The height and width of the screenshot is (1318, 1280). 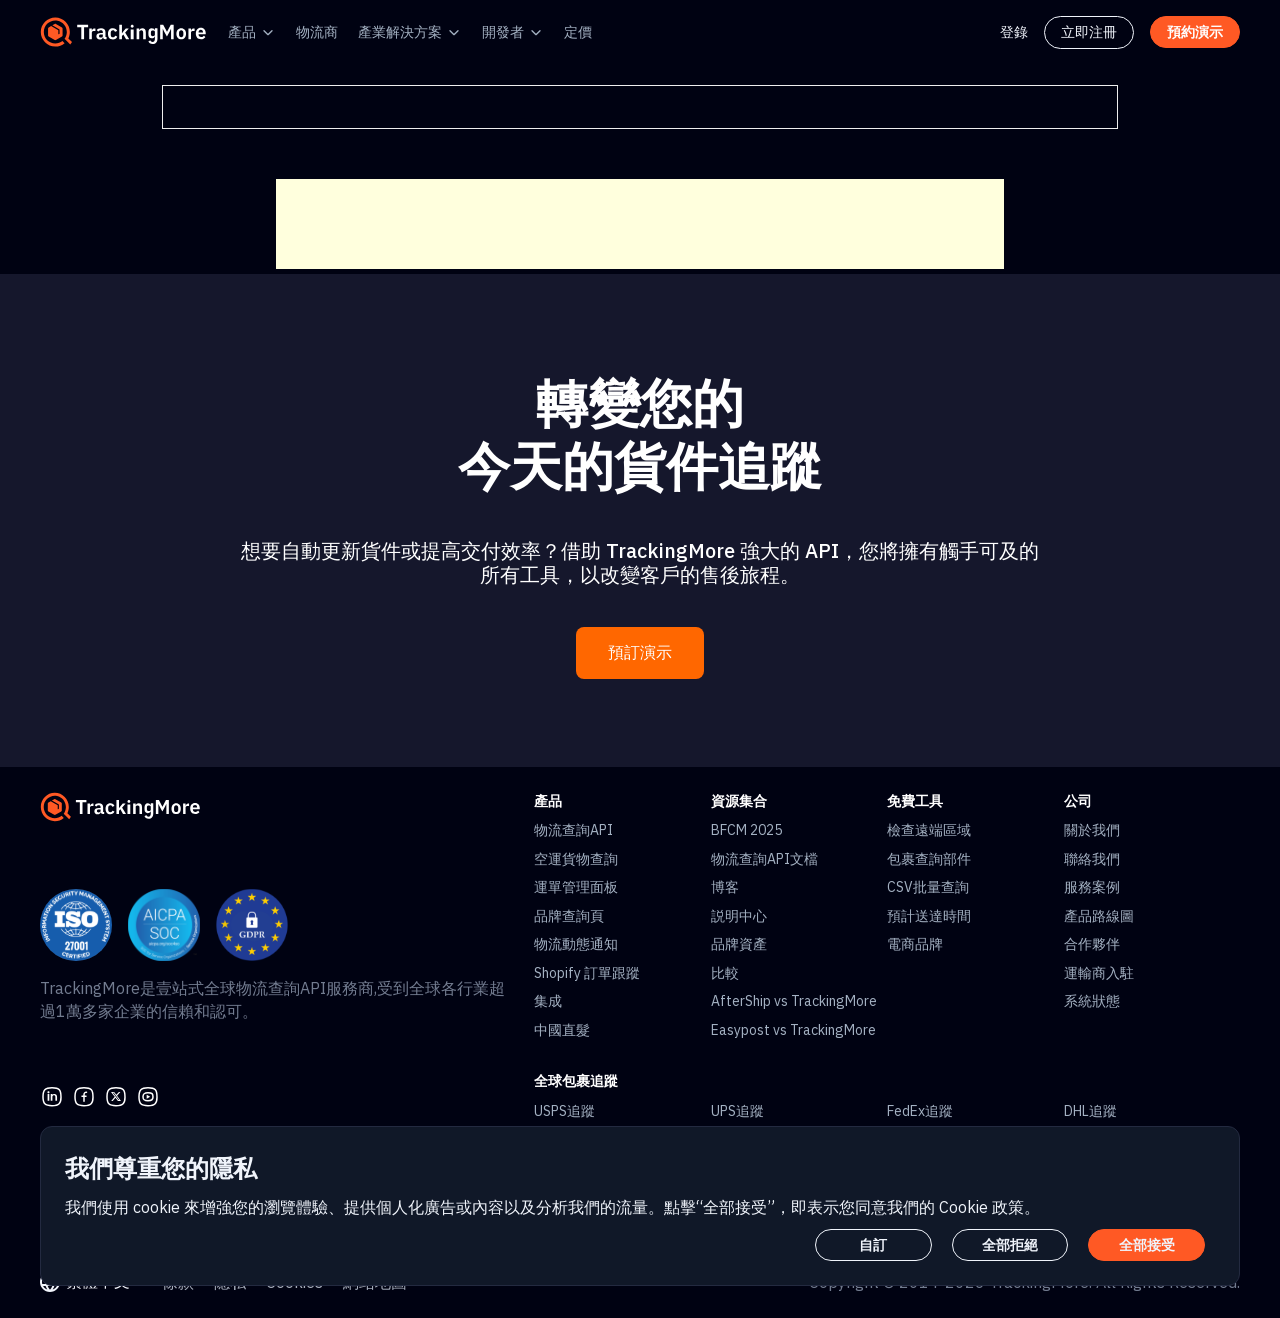 I want to click on 説明中心, so click(x=739, y=916).